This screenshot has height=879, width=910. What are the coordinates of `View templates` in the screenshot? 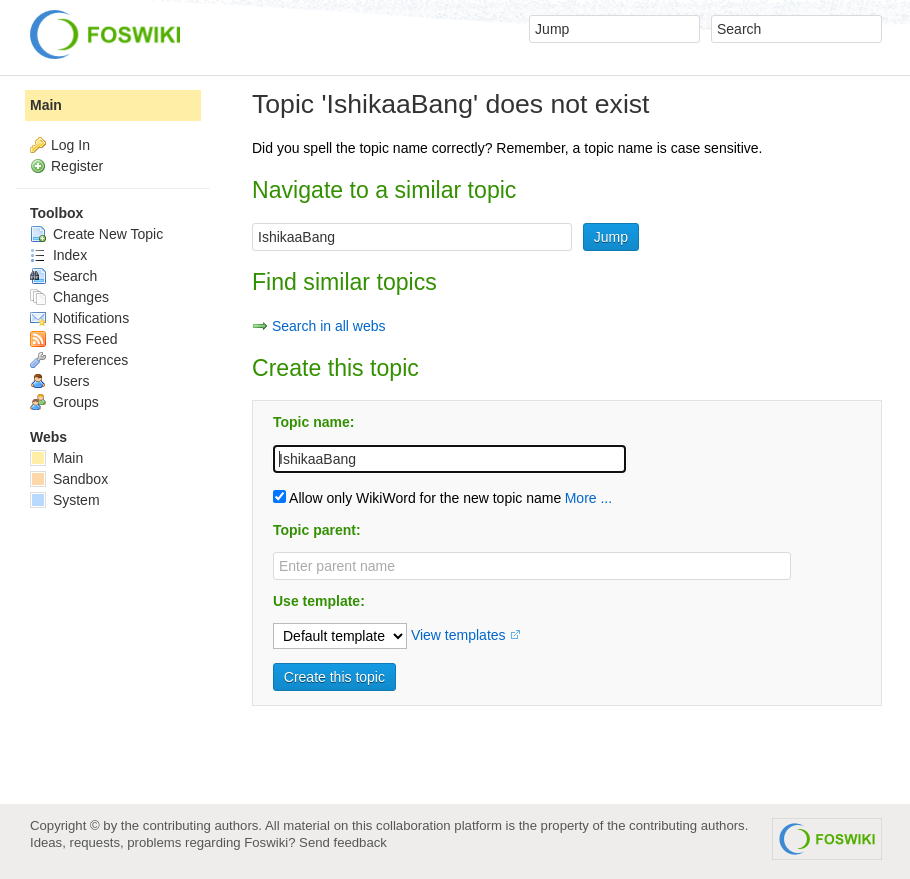 It's located at (458, 635).